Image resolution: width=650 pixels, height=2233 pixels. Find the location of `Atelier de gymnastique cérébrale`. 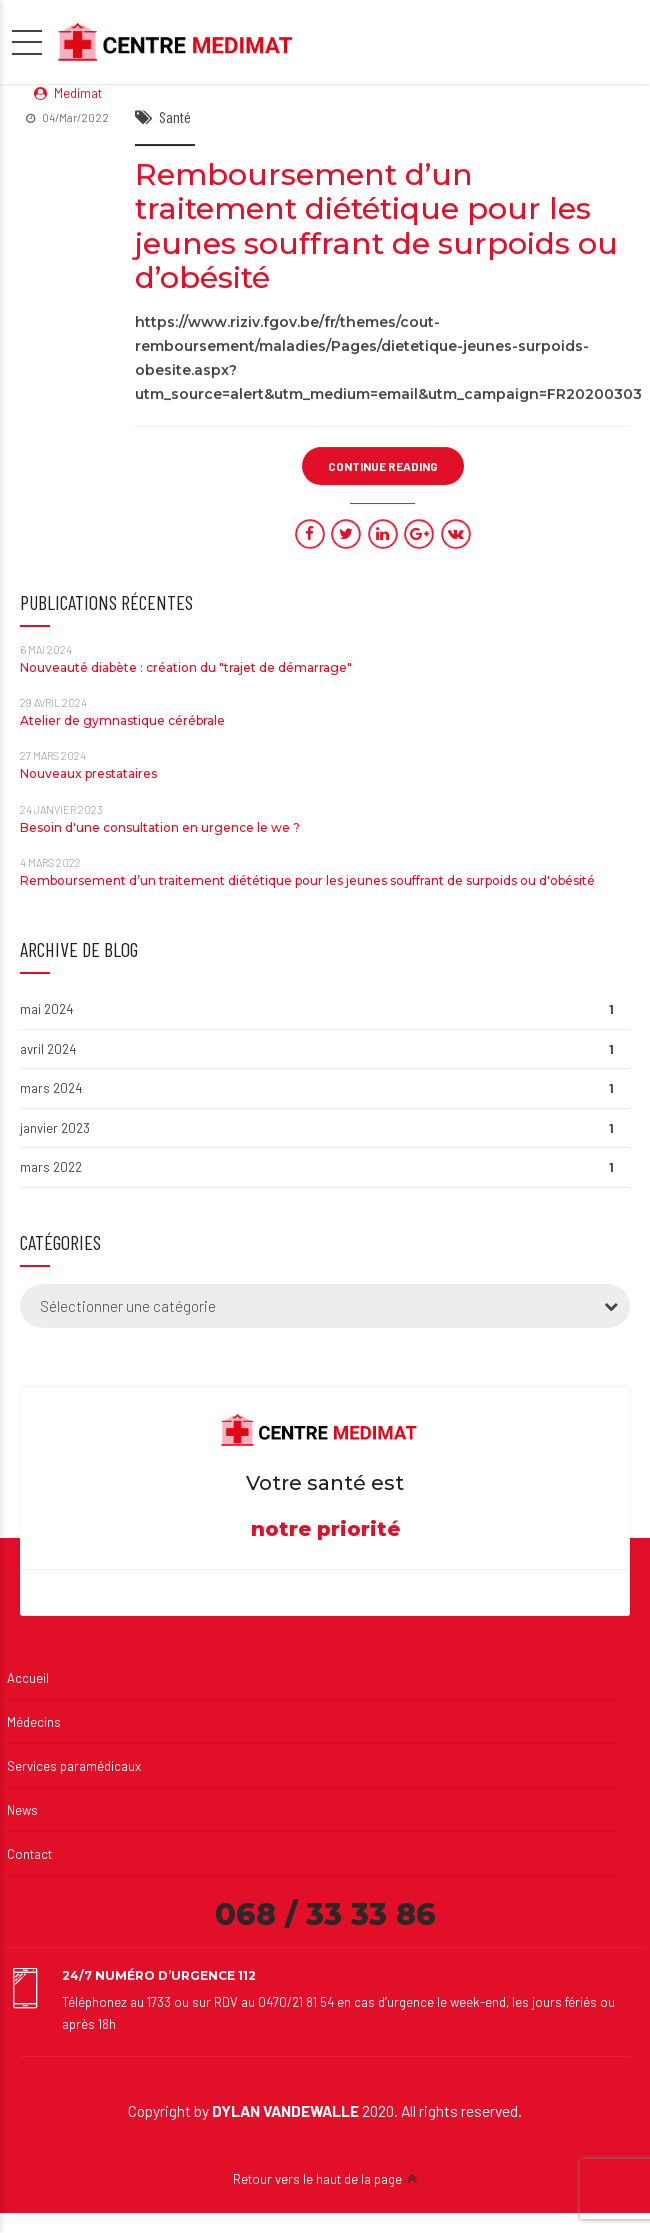

Atelier de gymnastique cérébrale is located at coordinates (122, 720).